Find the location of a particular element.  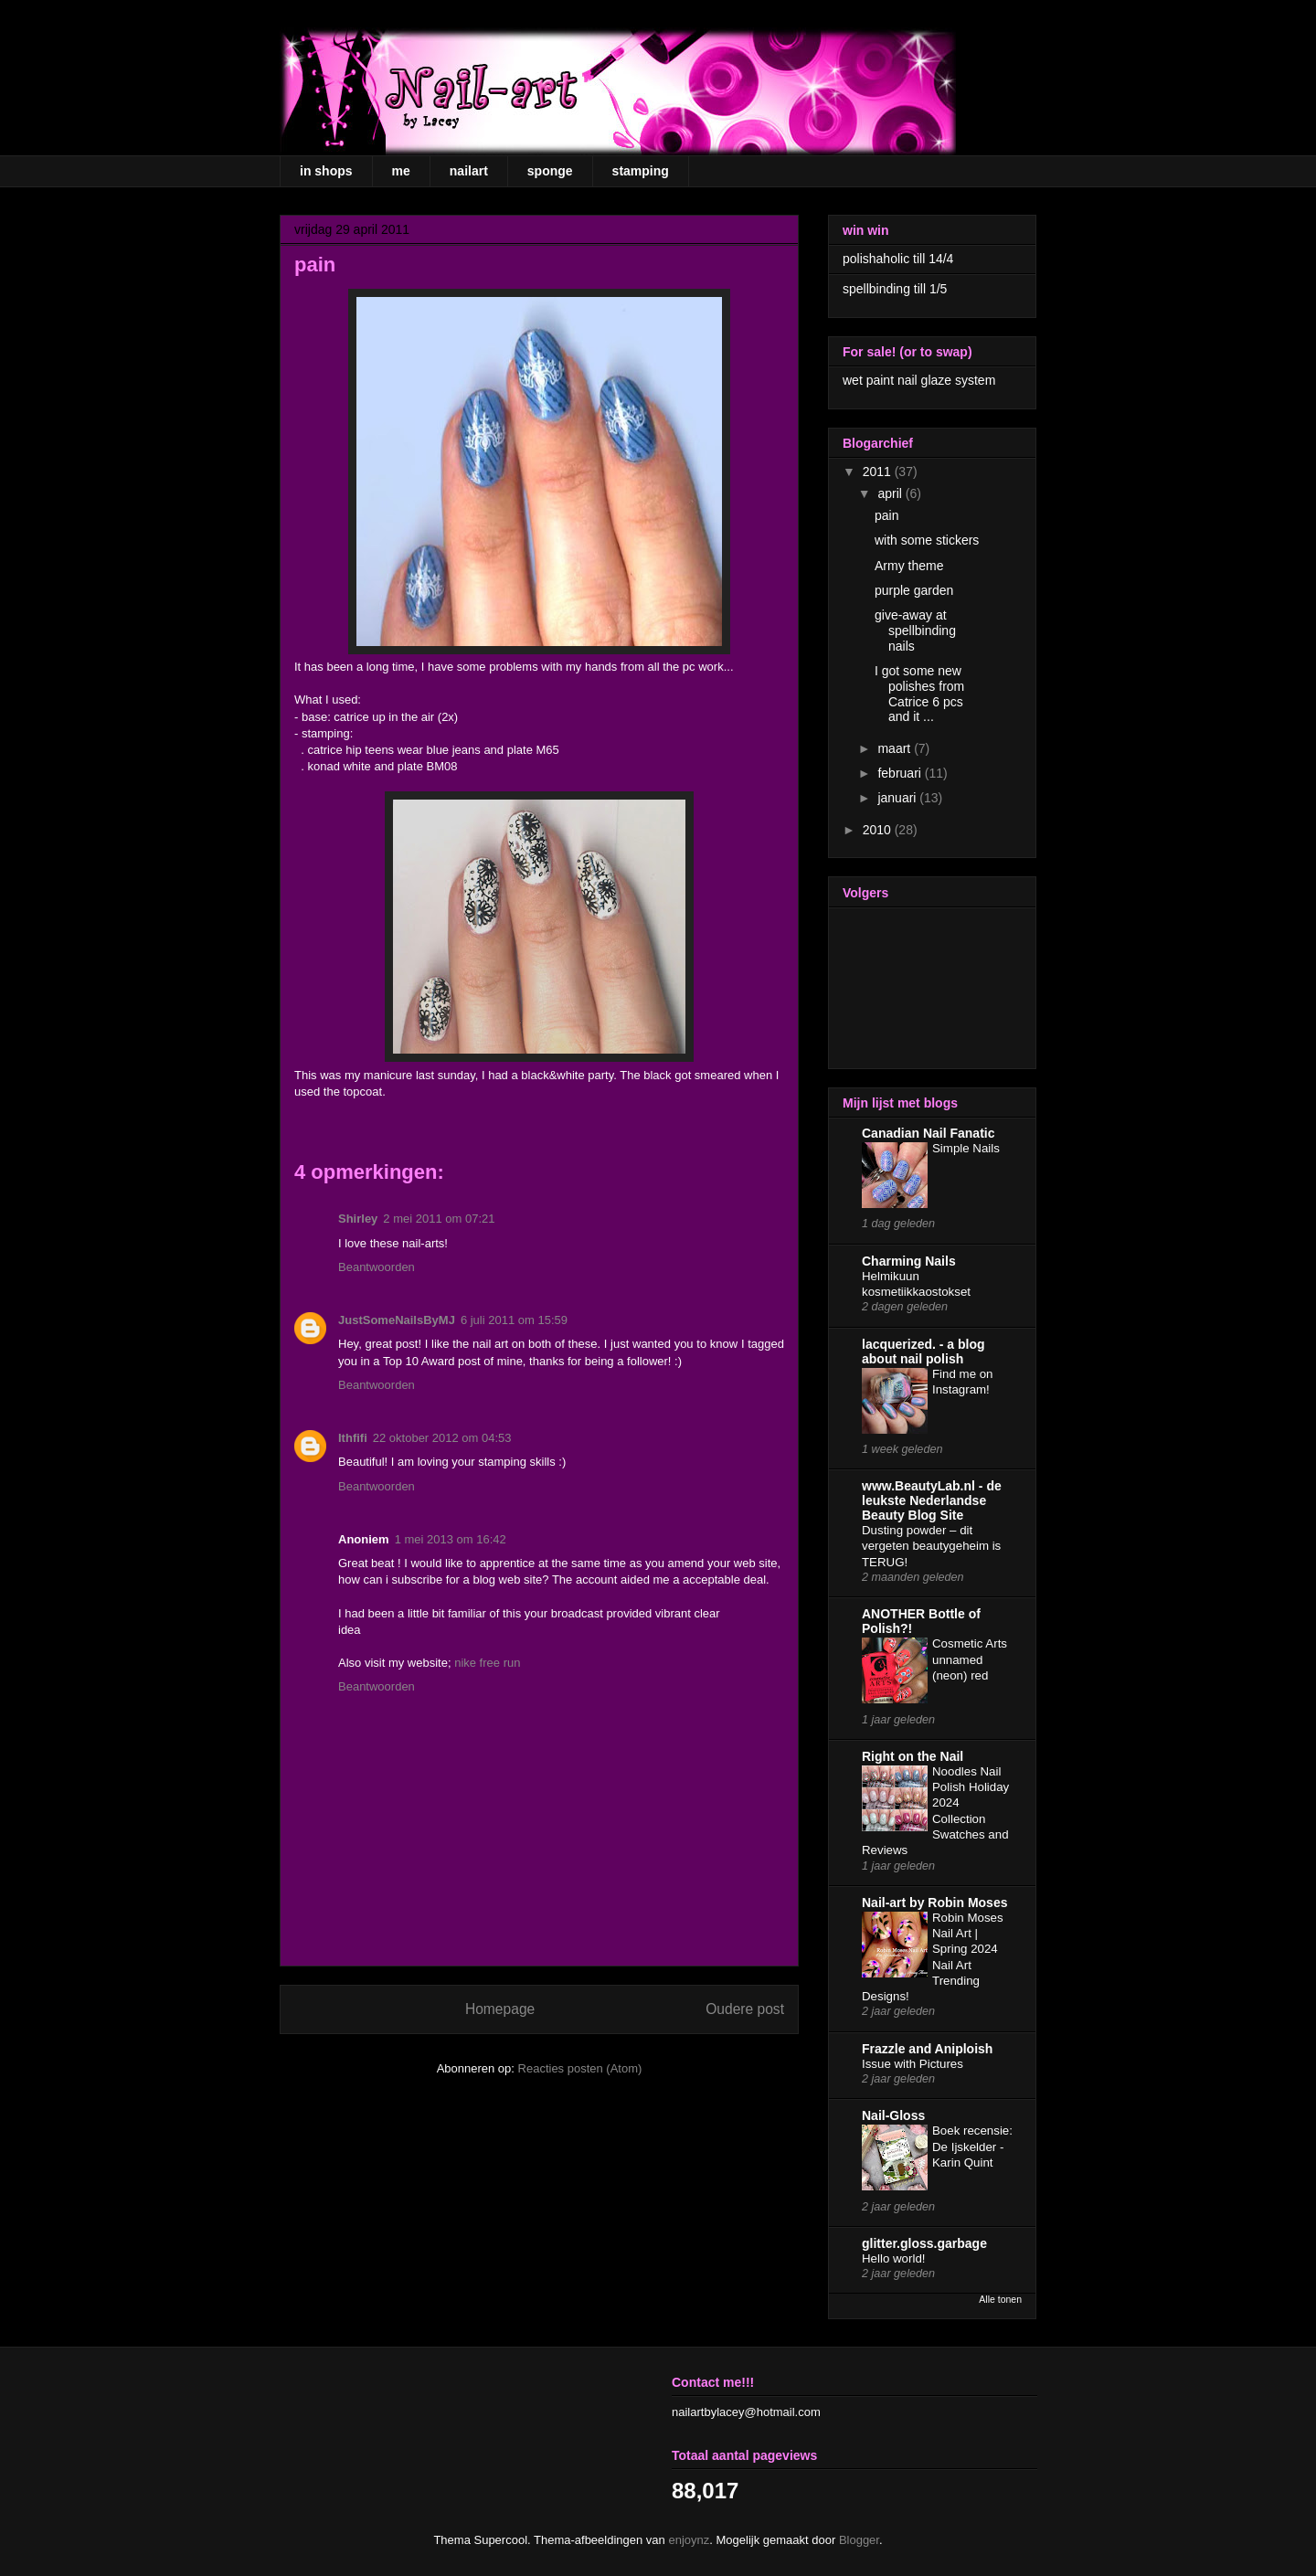

Homepage is located at coordinates (500, 2009).